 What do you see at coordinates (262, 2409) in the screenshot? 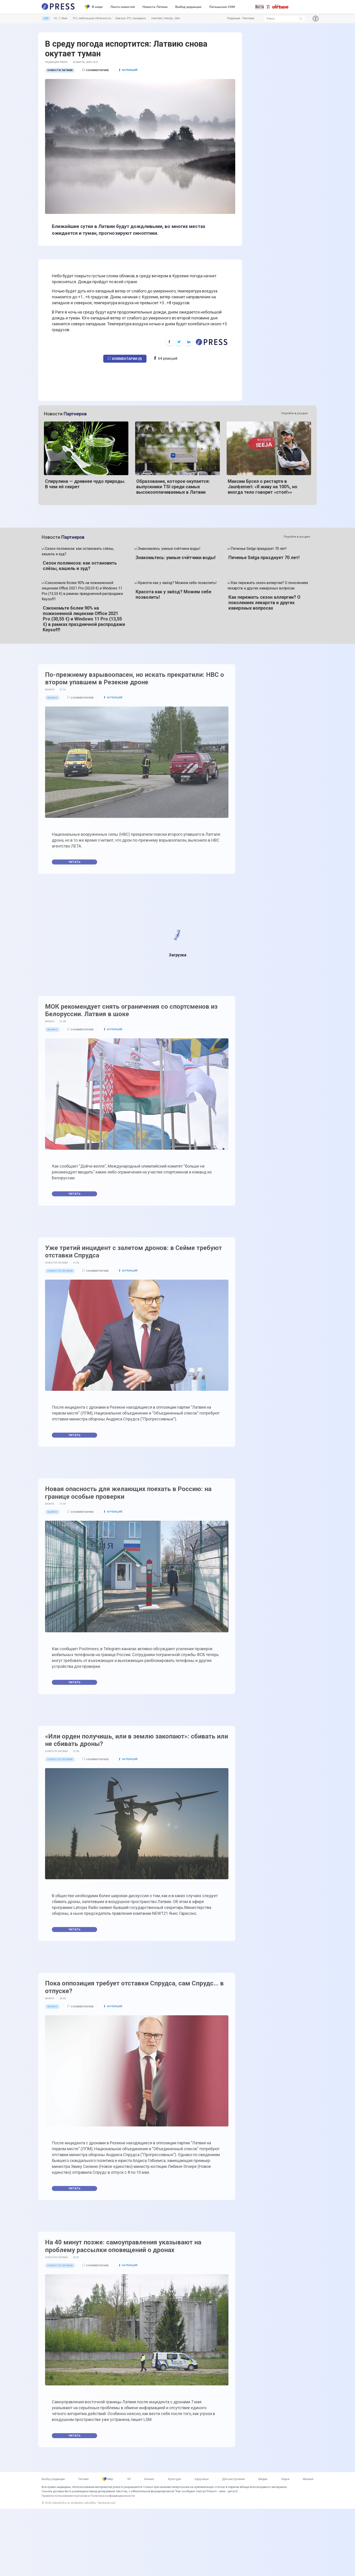
I see `Медиа` at bounding box center [262, 2409].